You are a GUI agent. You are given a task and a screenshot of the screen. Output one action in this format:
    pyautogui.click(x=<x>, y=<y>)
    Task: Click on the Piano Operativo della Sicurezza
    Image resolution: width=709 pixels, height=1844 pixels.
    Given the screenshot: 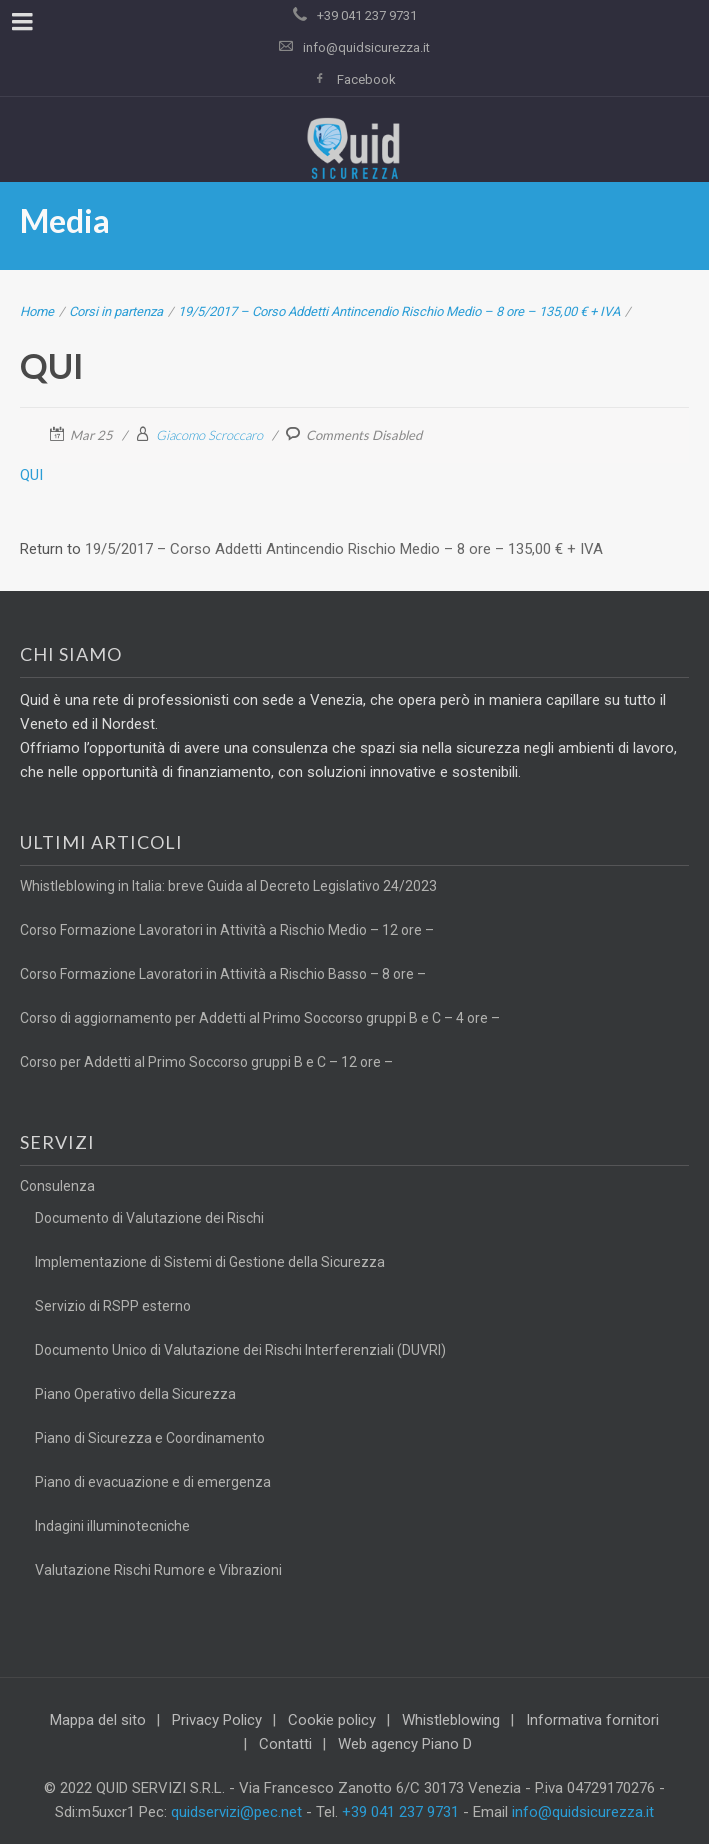 What is the action you would take?
    pyautogui.click(x=135, y=1394)
    